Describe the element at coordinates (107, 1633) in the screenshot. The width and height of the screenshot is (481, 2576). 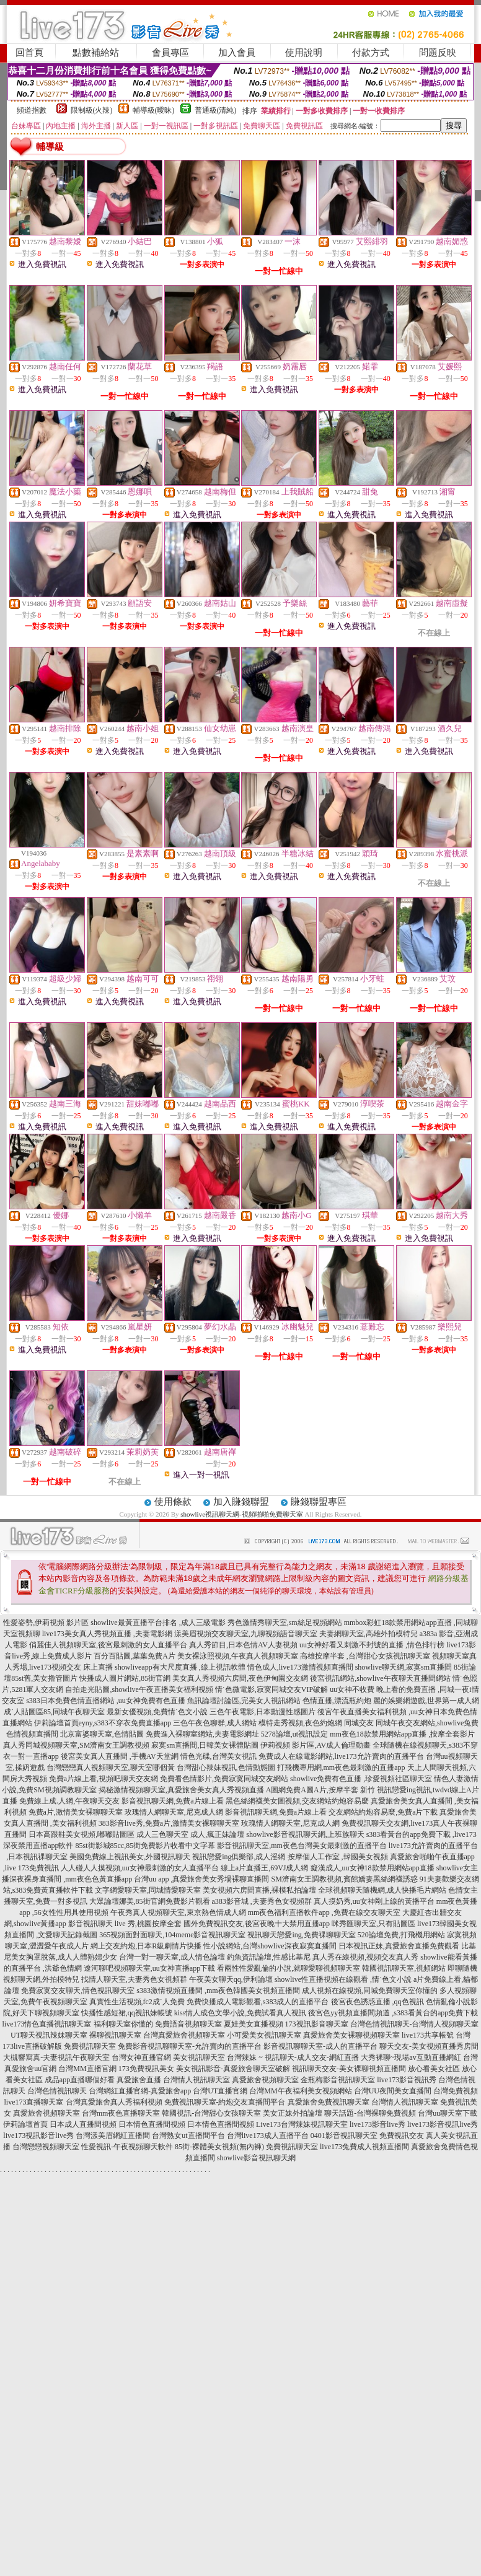
I see `live173美女真人秀視頻直播 ,夫妻電影網` at that location.